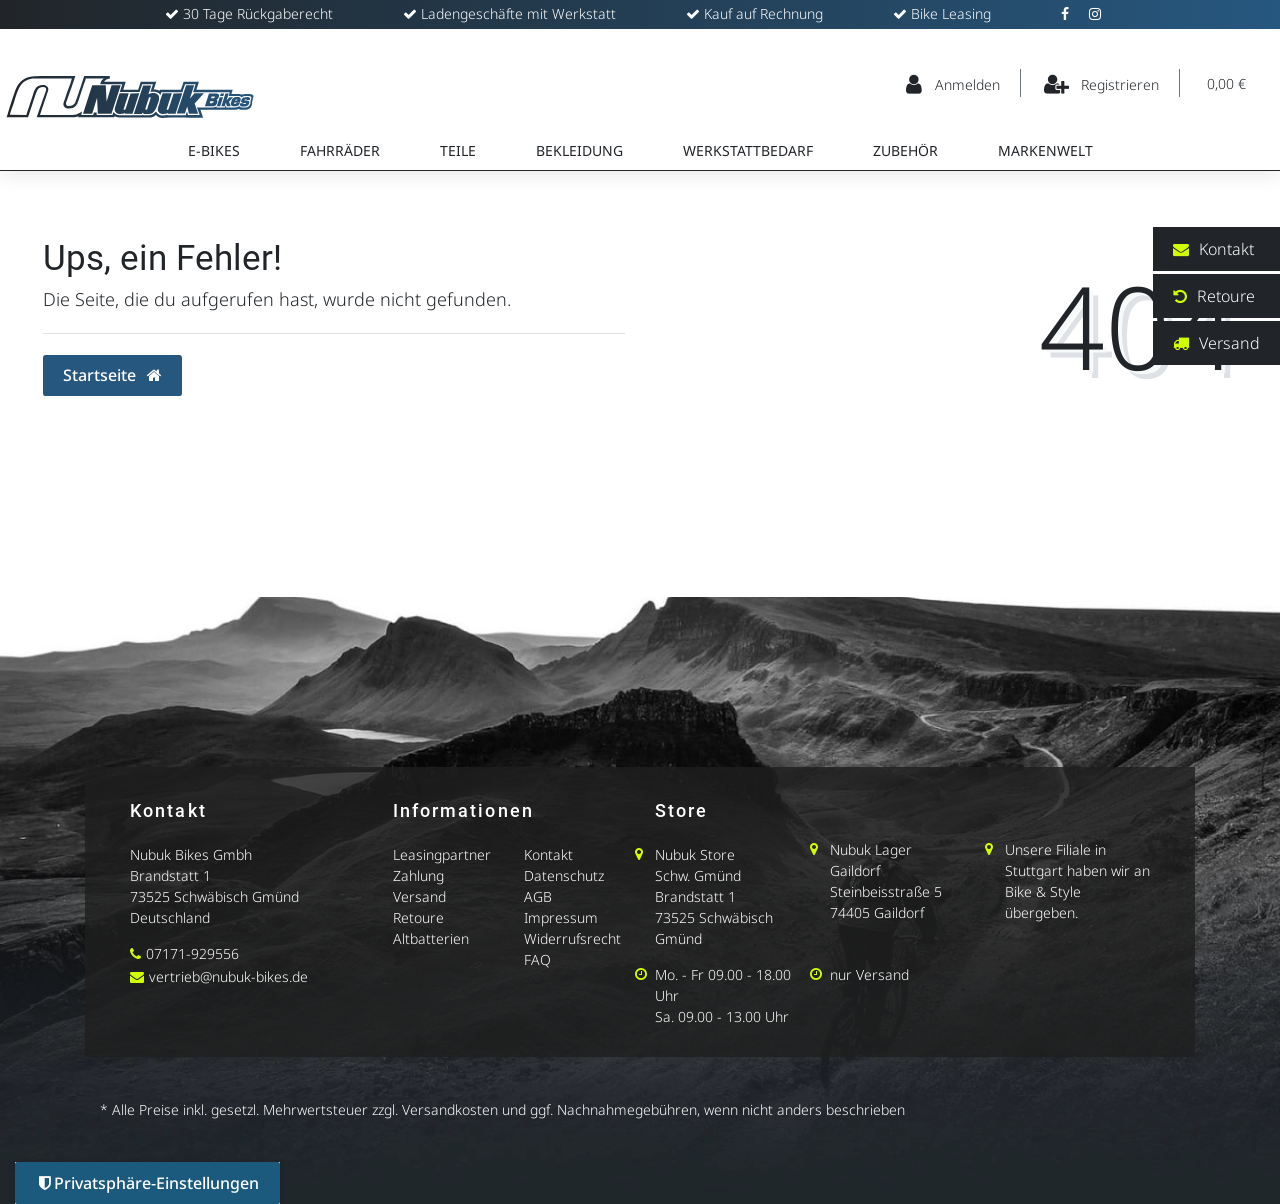 The width and height of the screenshot is (1280, 1204). Describe the element at coordinates (192, 953) in the screenshot. I see `07171-929556` at that location.